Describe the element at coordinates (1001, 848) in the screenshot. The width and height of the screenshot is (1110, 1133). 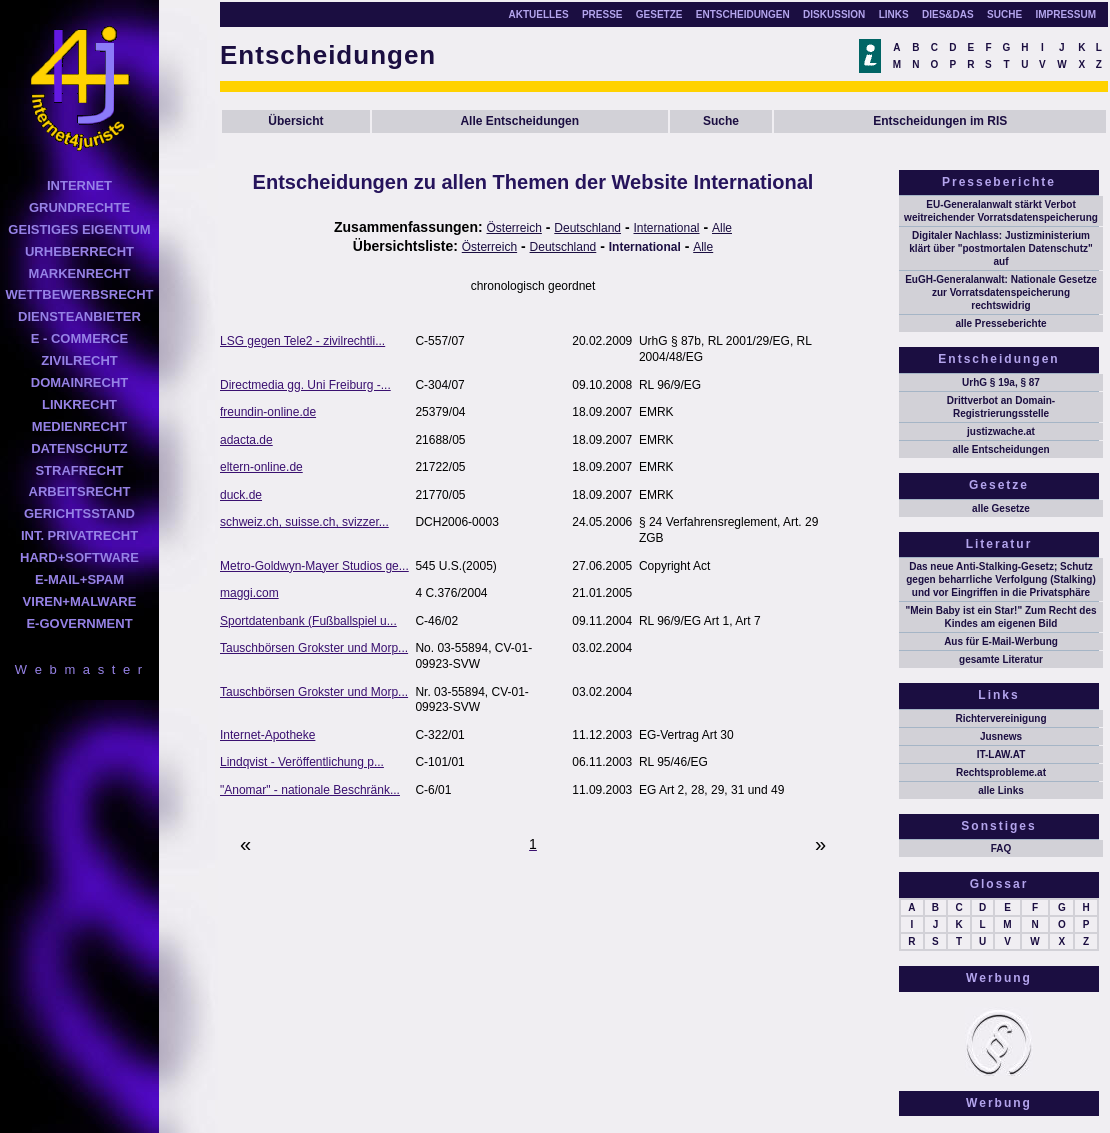
I see `FAQ` at that location.